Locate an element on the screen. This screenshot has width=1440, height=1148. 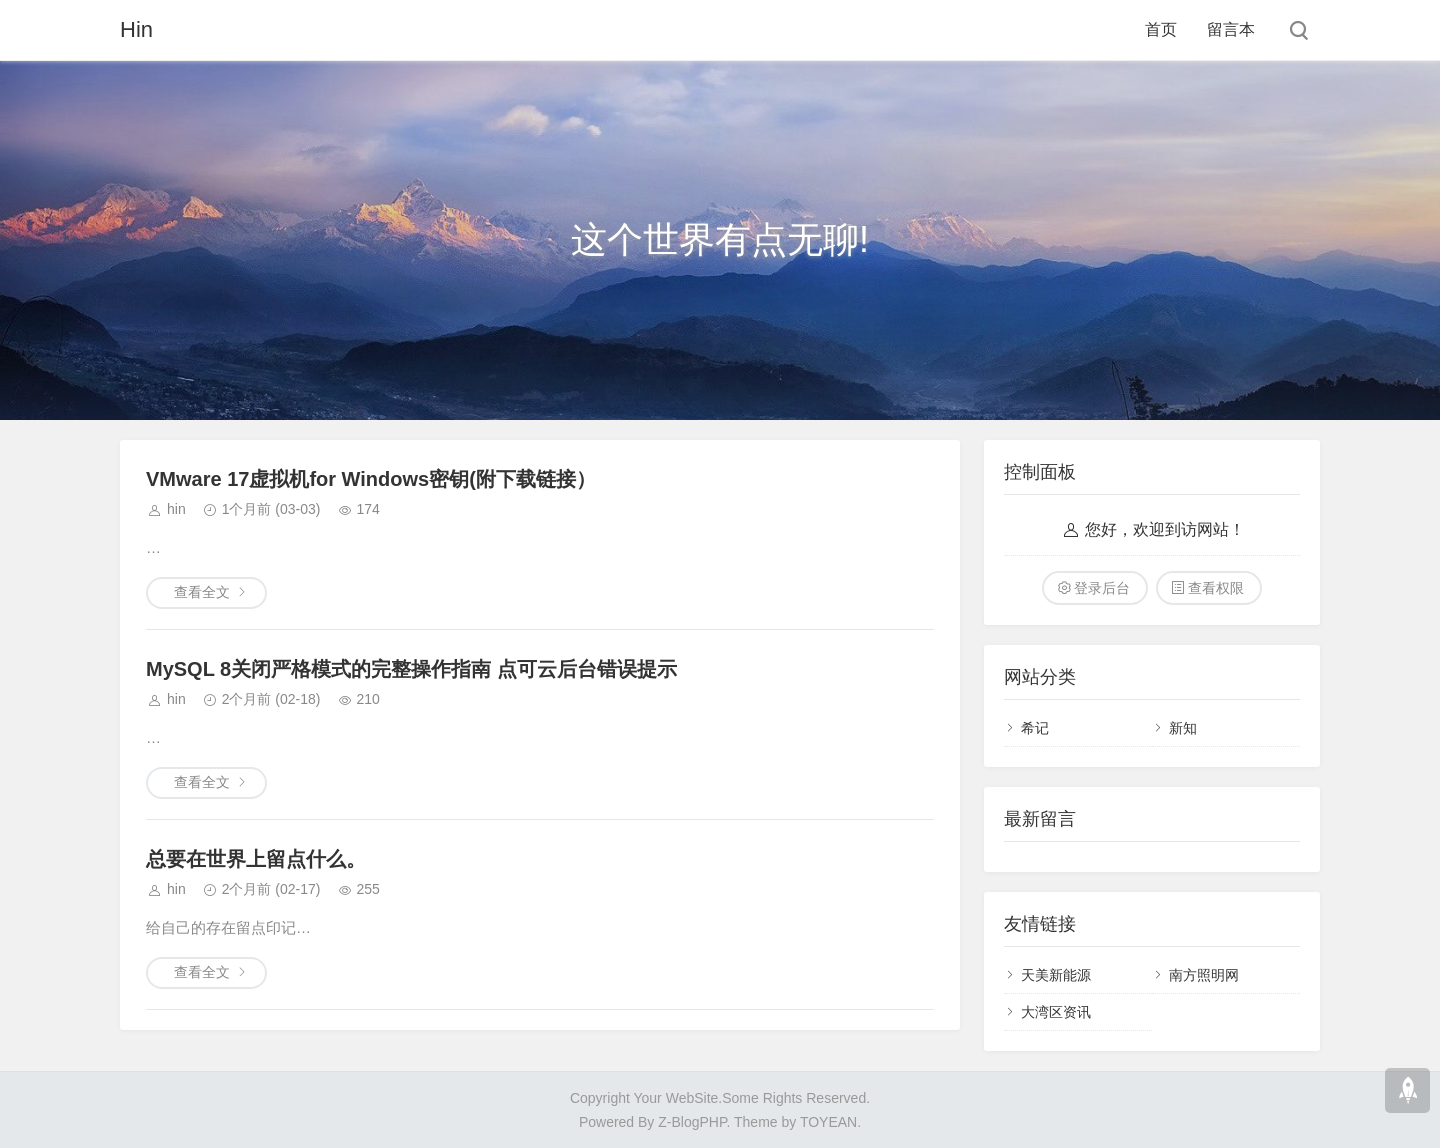
新知 is located at coordinates (1183, 728).